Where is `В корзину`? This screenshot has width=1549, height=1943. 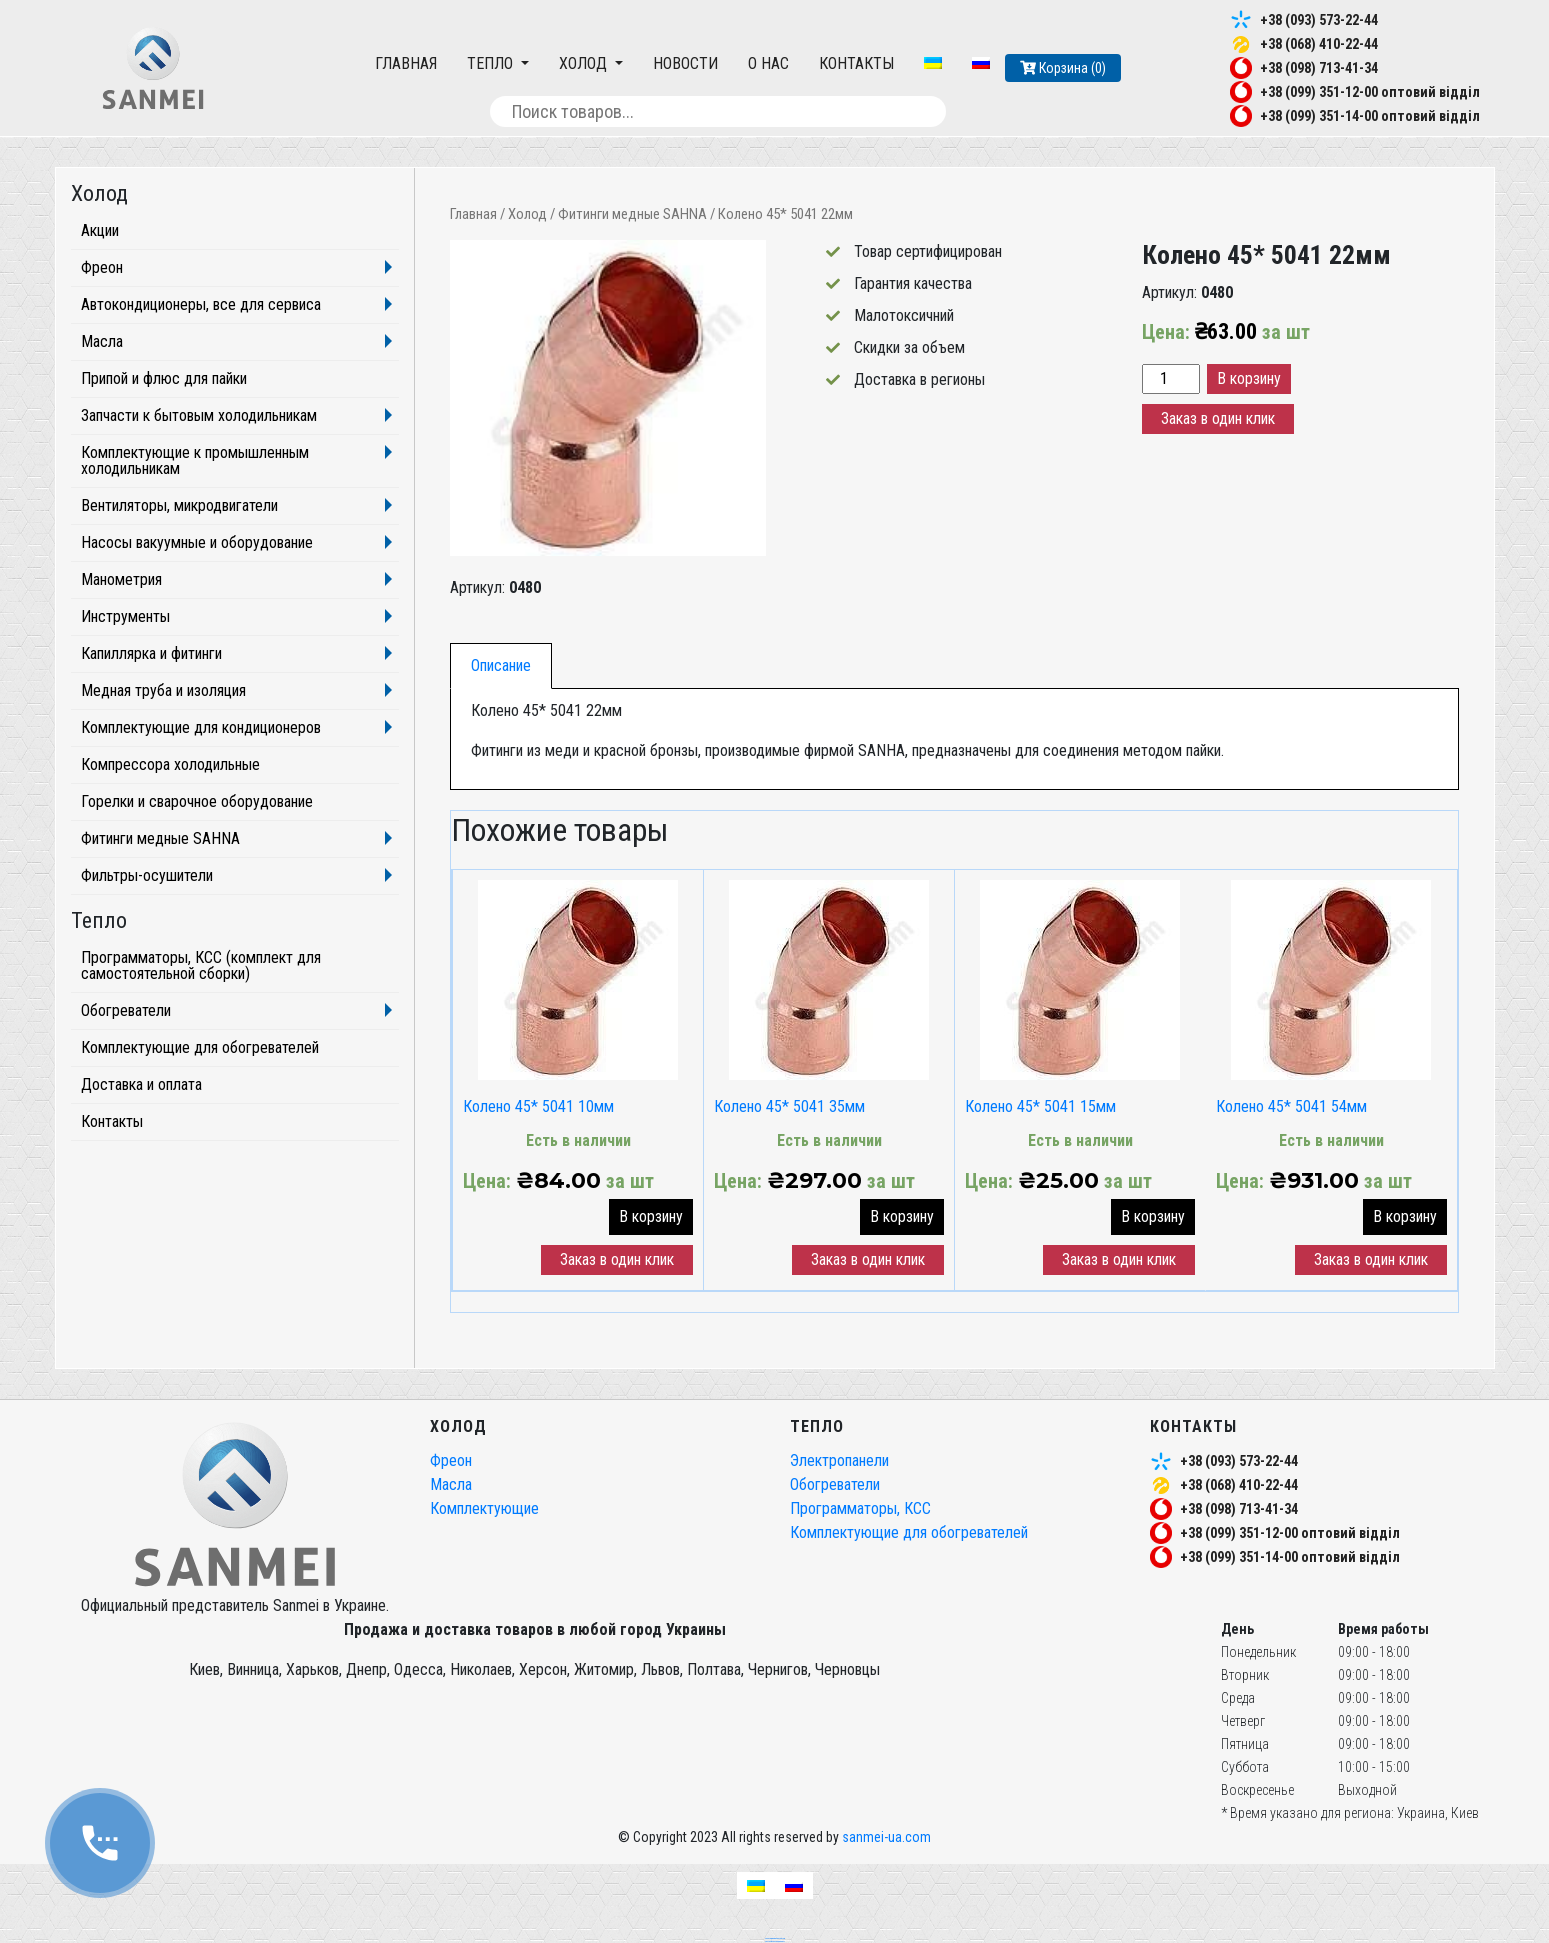
В корзину is located at coordinates (1249, 378).